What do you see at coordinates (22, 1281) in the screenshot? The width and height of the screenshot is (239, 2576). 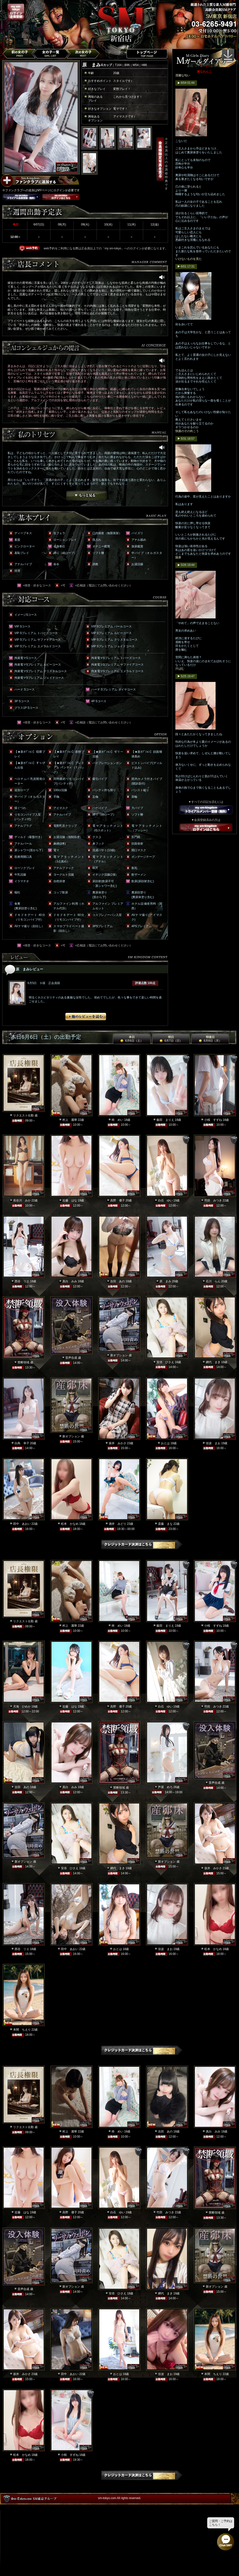 I see `西谷 リエ` at bounding box center [22, 1281].